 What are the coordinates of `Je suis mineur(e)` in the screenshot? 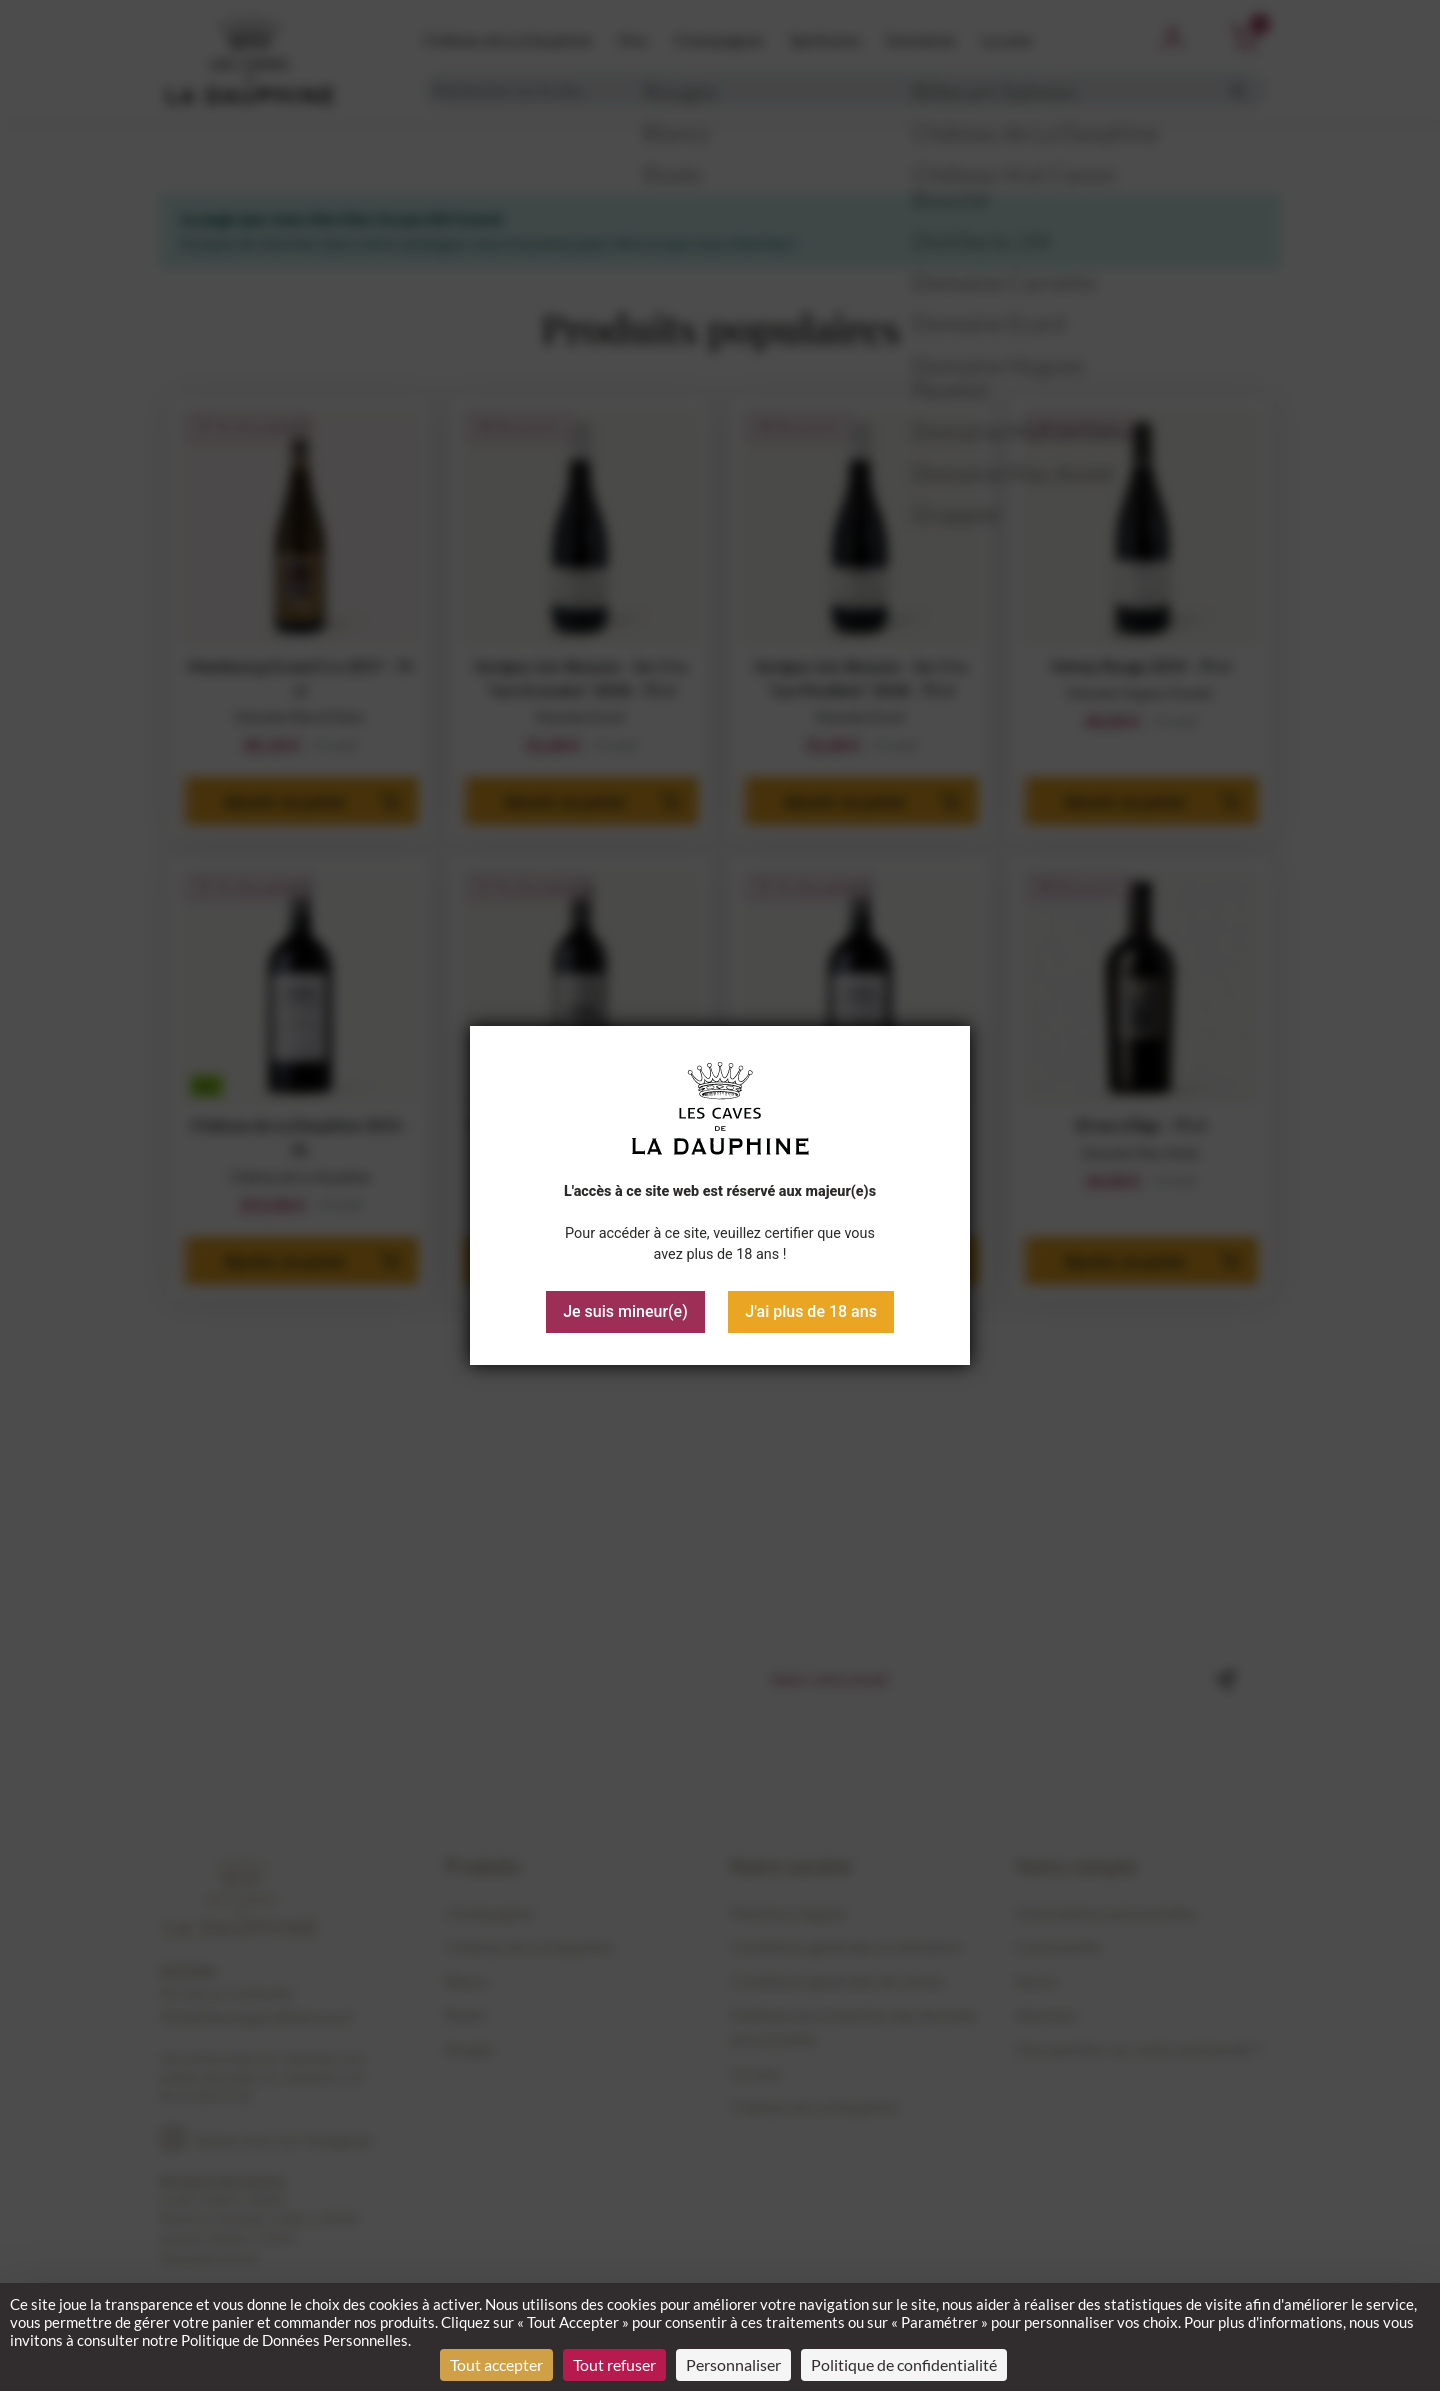 It's located at (625, 1311).